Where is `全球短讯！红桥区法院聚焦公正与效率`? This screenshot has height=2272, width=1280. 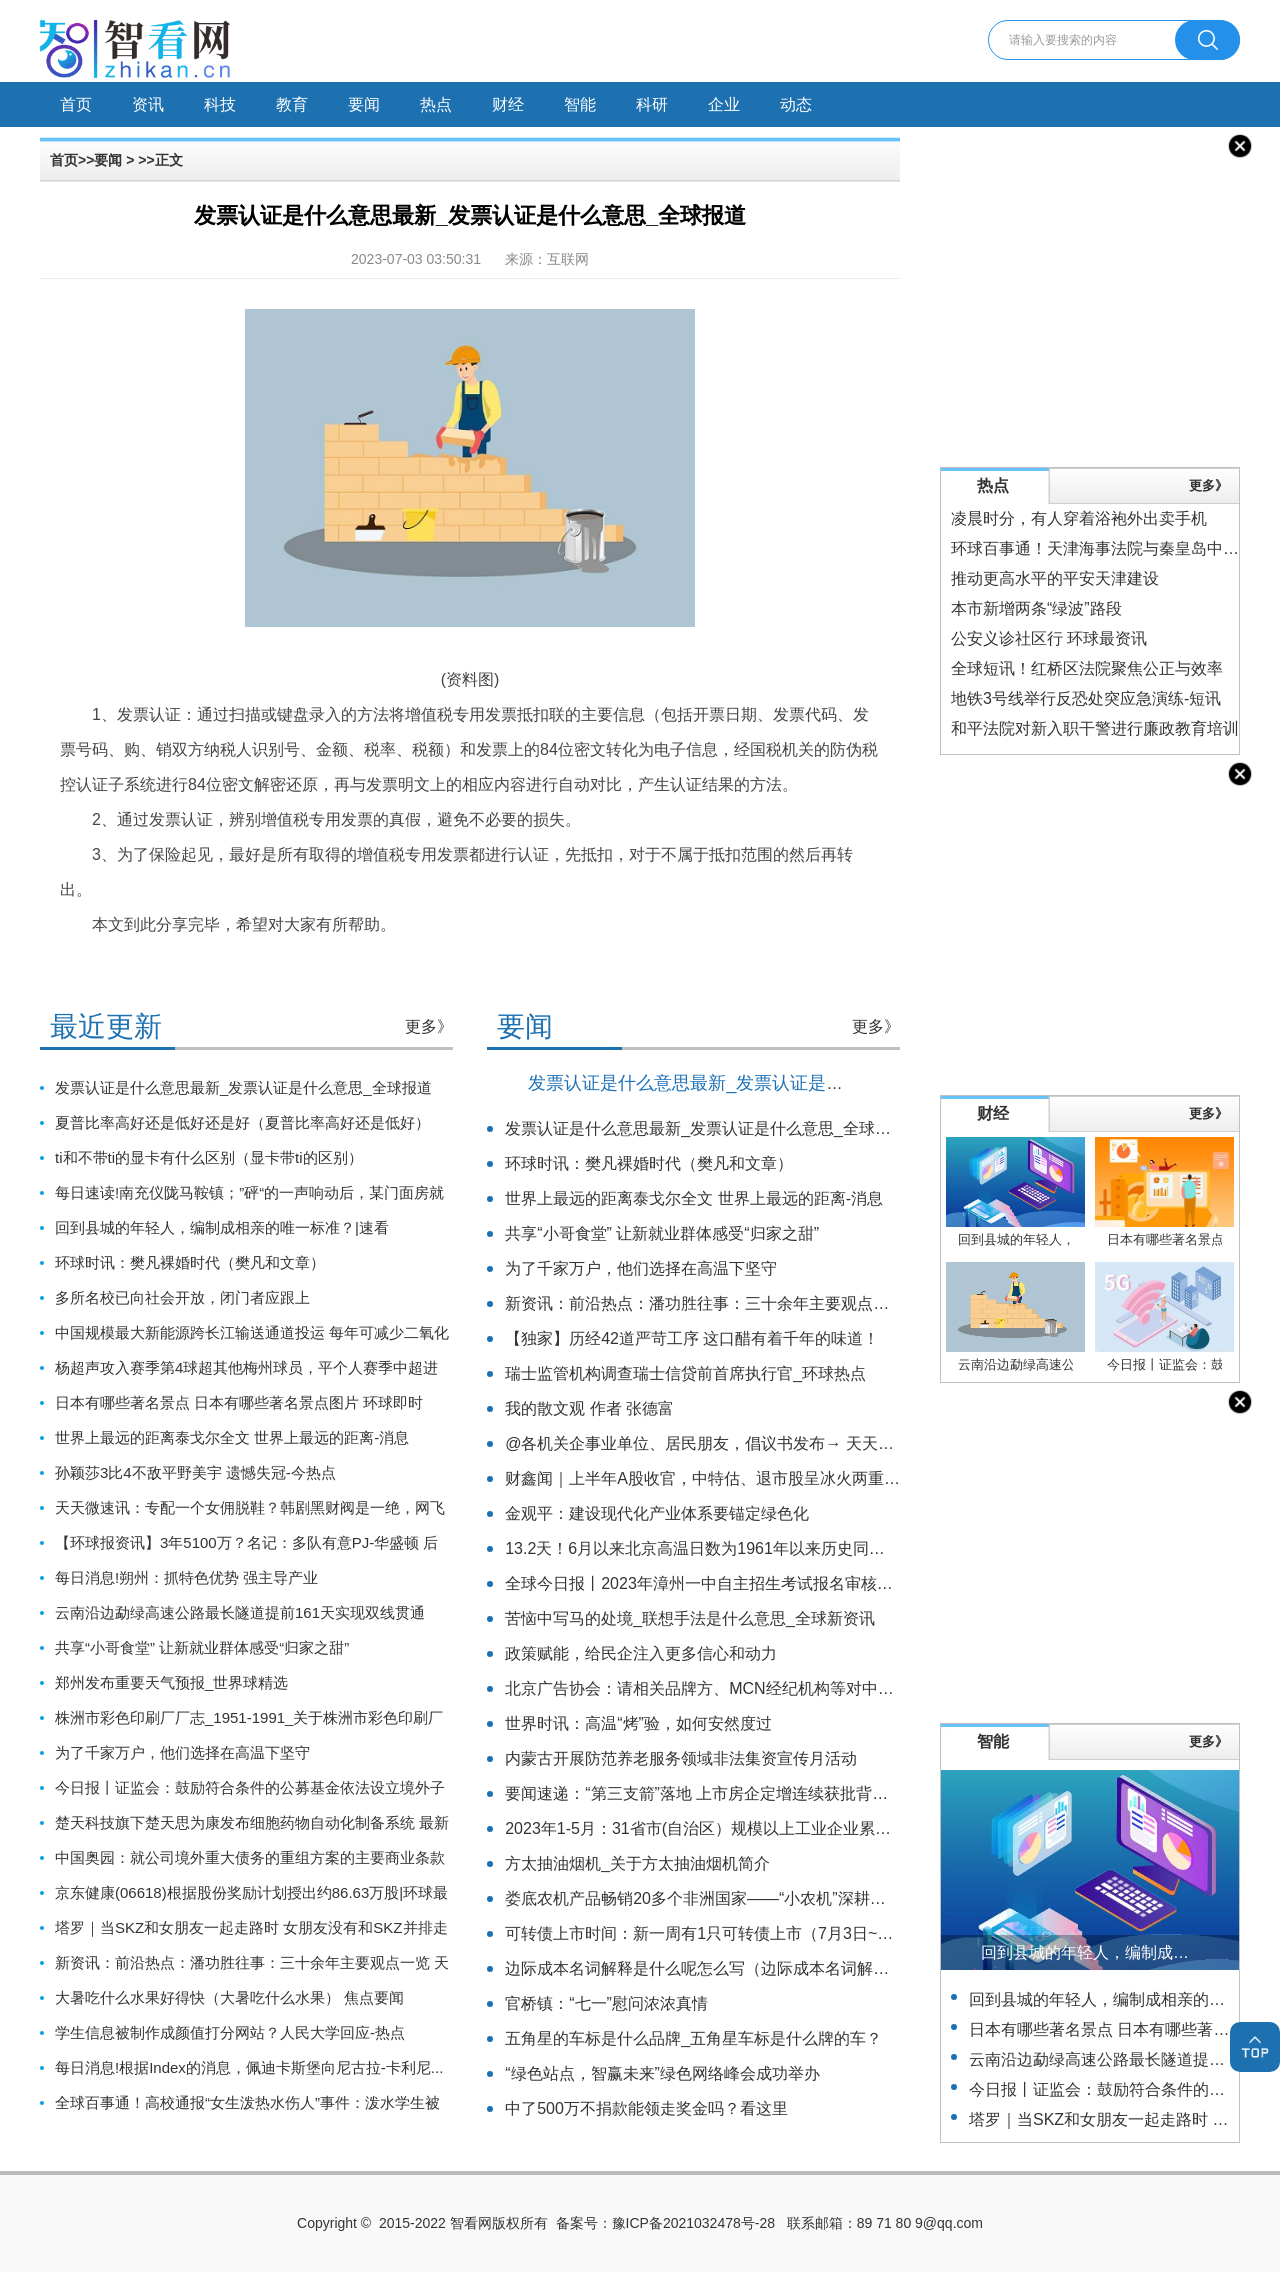
全球短讯！红桥区法院聚焦公正与效率 is located at coordinates (1087, 668).